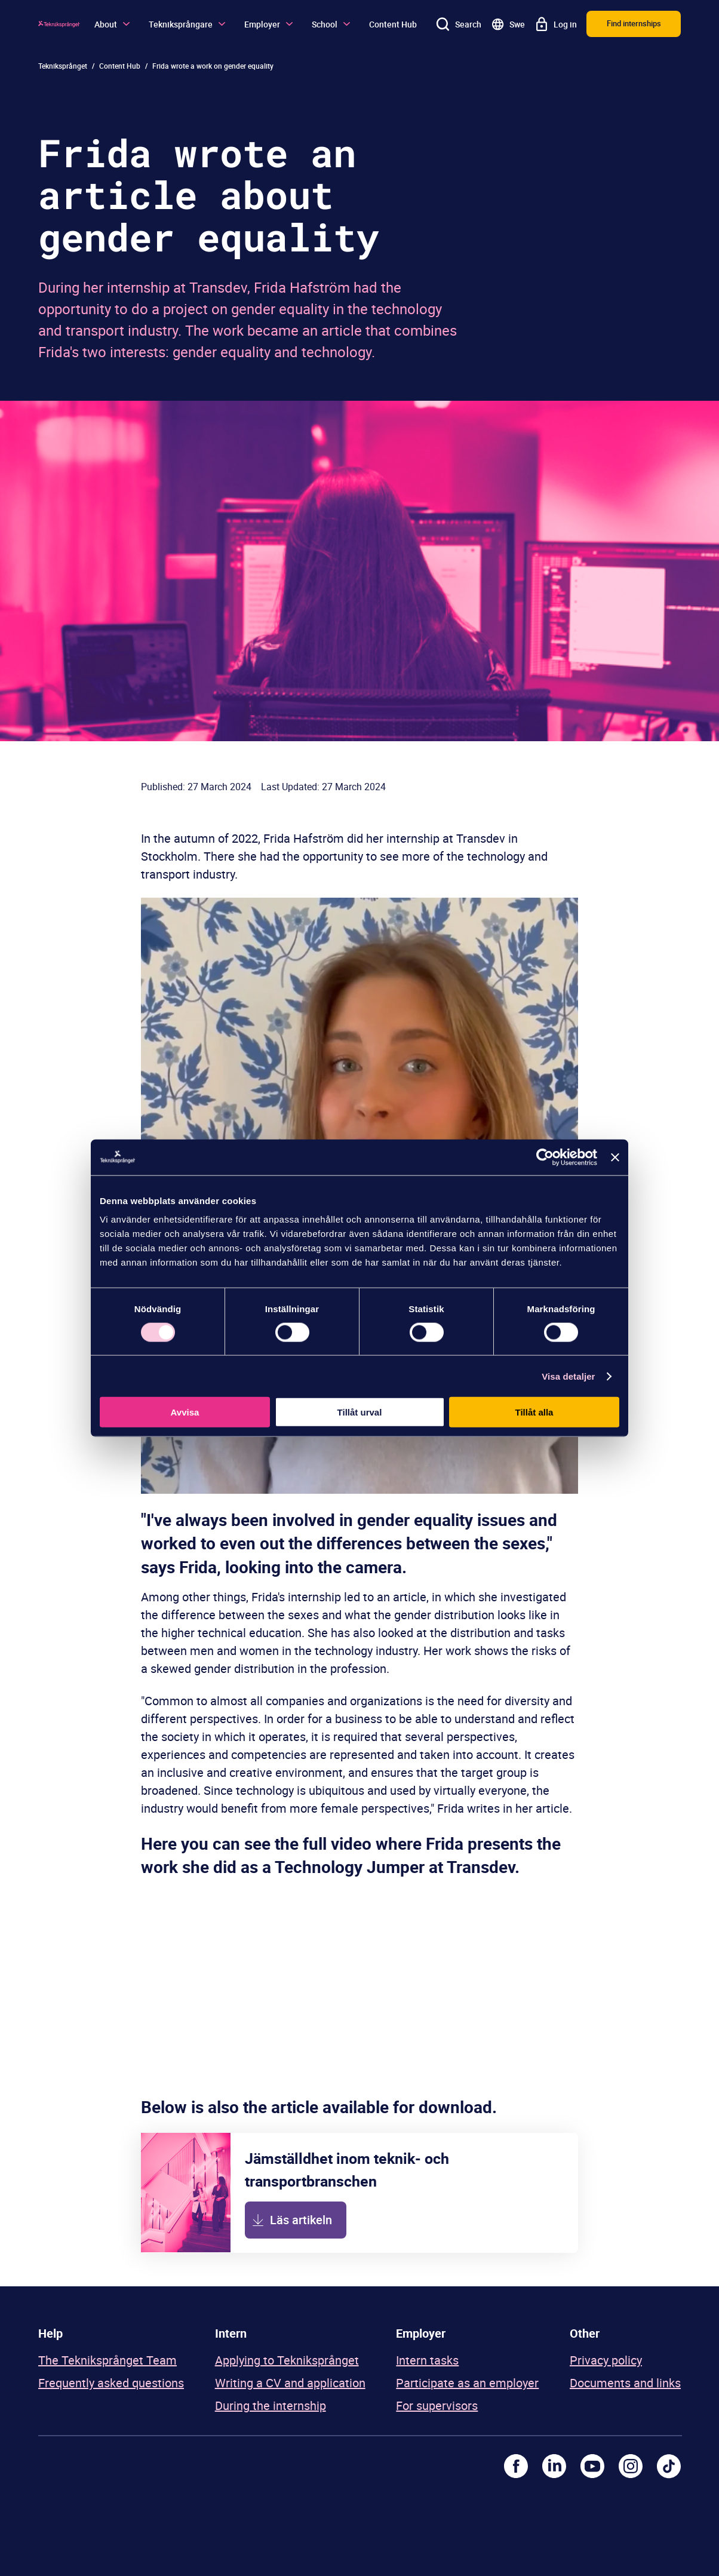 The image size is (719, 2576). What do you see at coordinates (634, 23) in the screenshot?
I see `Find internships [button]` at bounding box center [634, 23].